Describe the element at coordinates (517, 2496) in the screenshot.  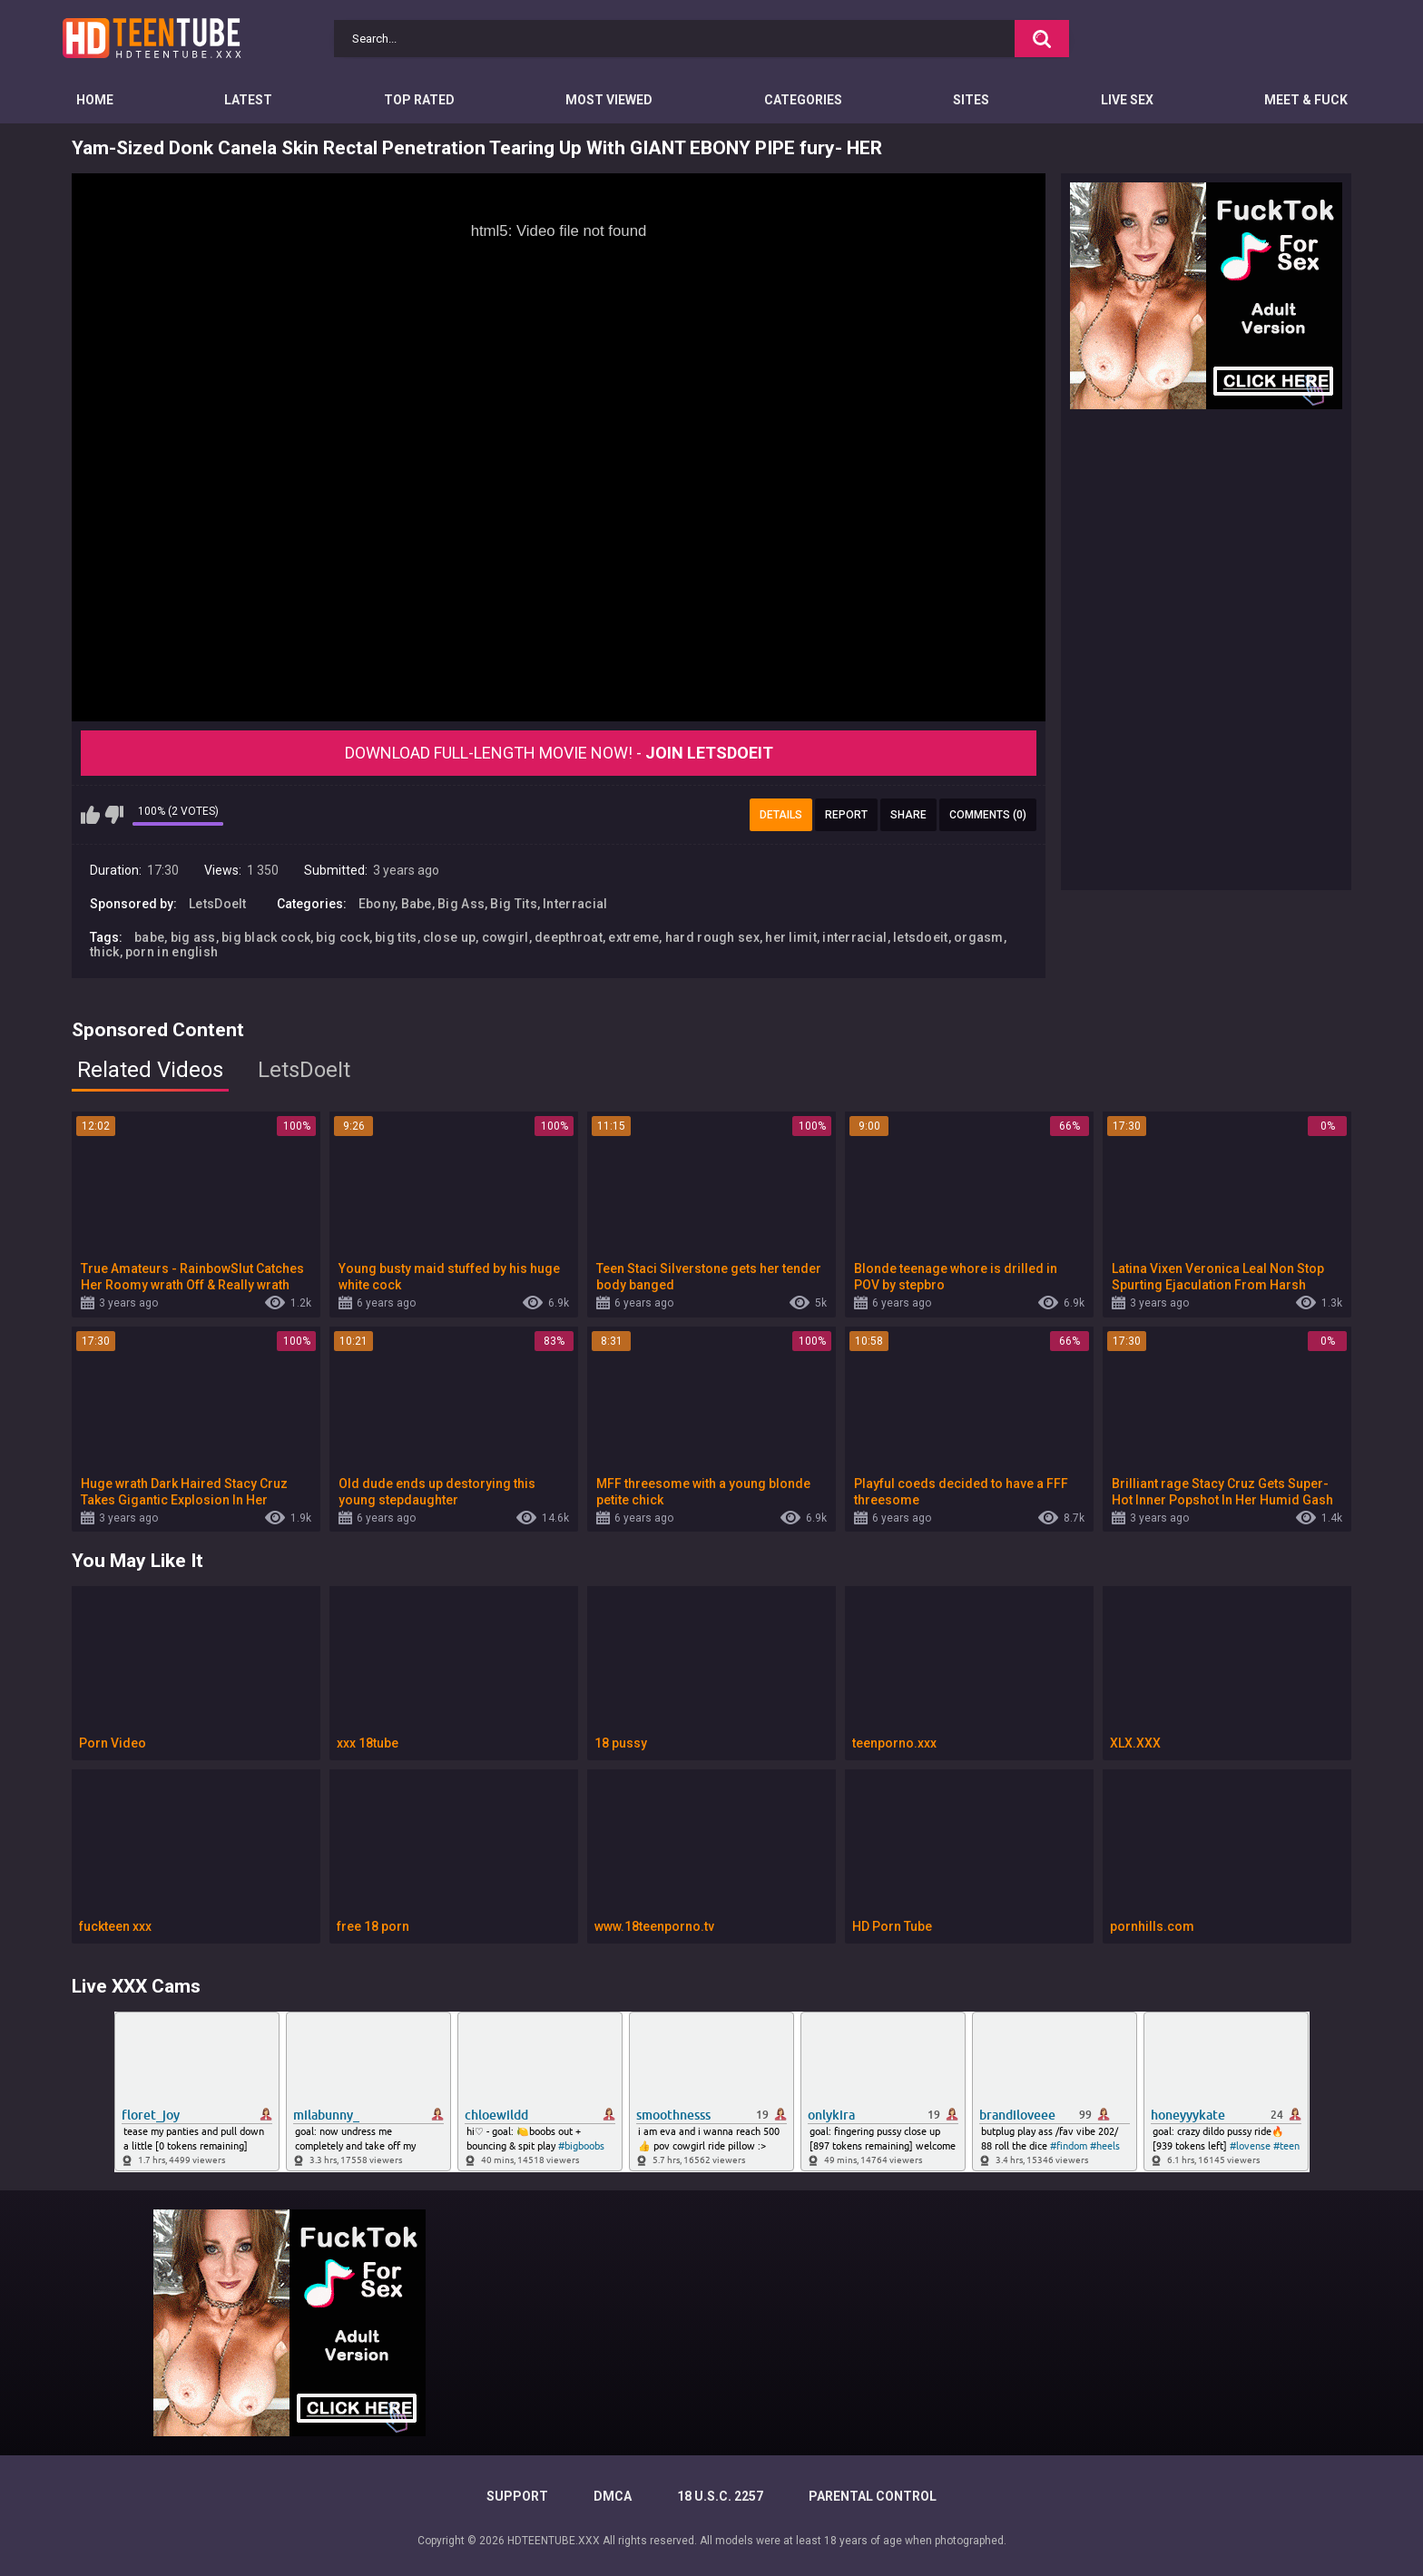
I see `Support` at that location.